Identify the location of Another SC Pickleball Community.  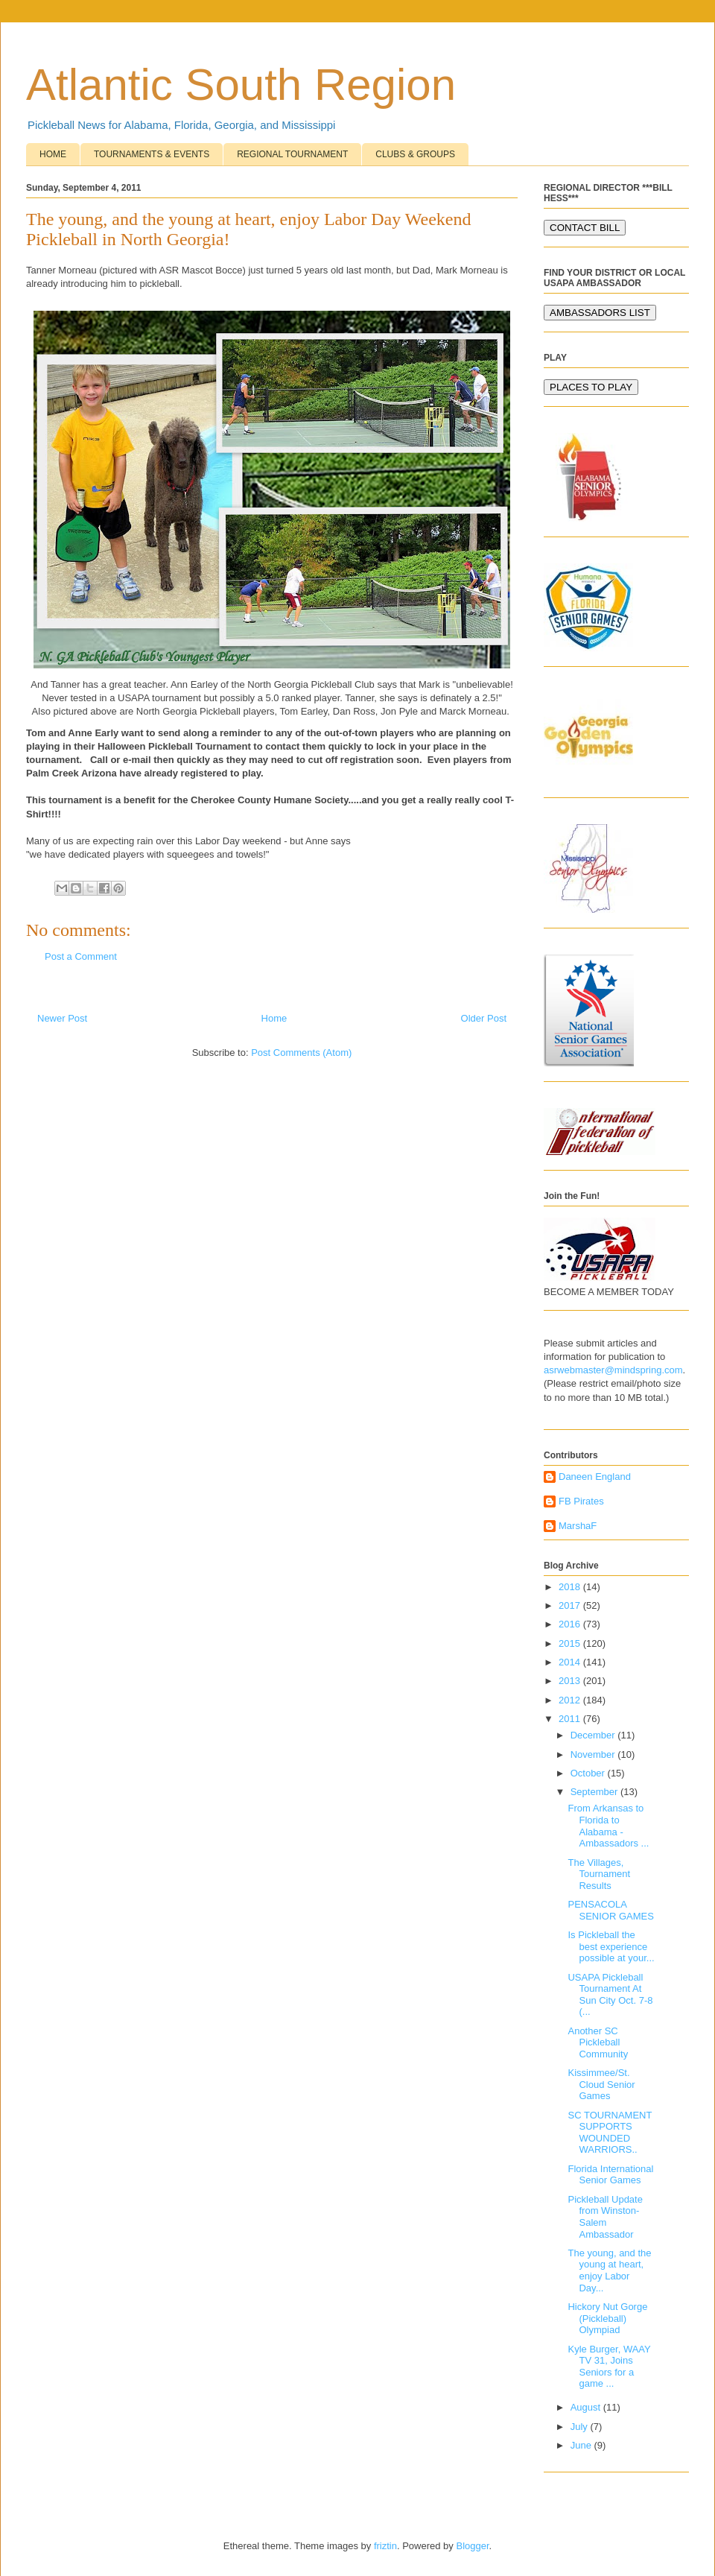
(598, 2042).